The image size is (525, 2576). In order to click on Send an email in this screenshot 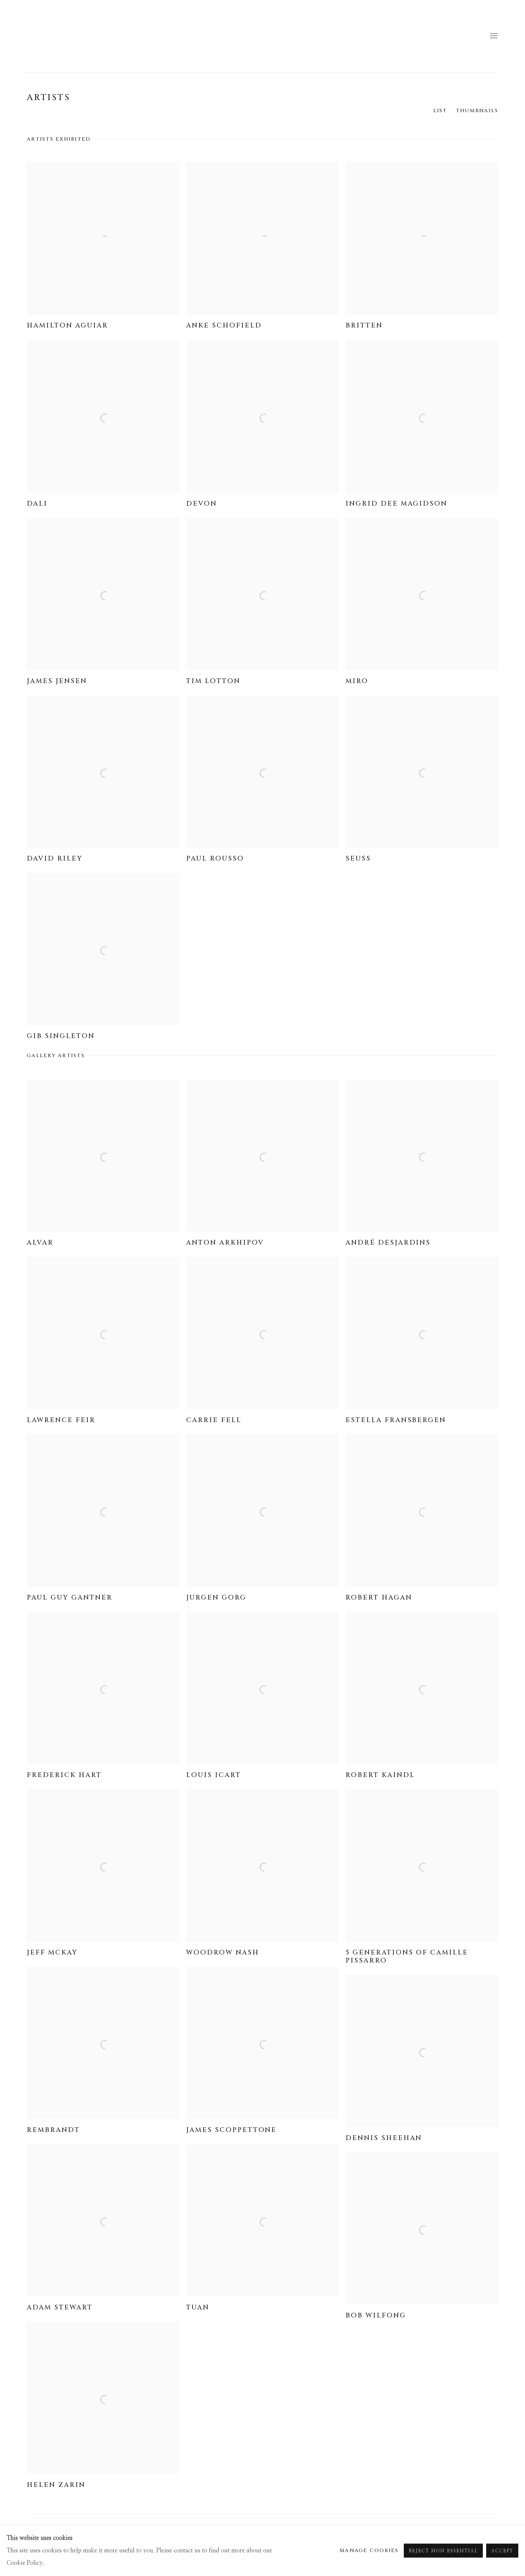, I will do `click(492, 2534)`.